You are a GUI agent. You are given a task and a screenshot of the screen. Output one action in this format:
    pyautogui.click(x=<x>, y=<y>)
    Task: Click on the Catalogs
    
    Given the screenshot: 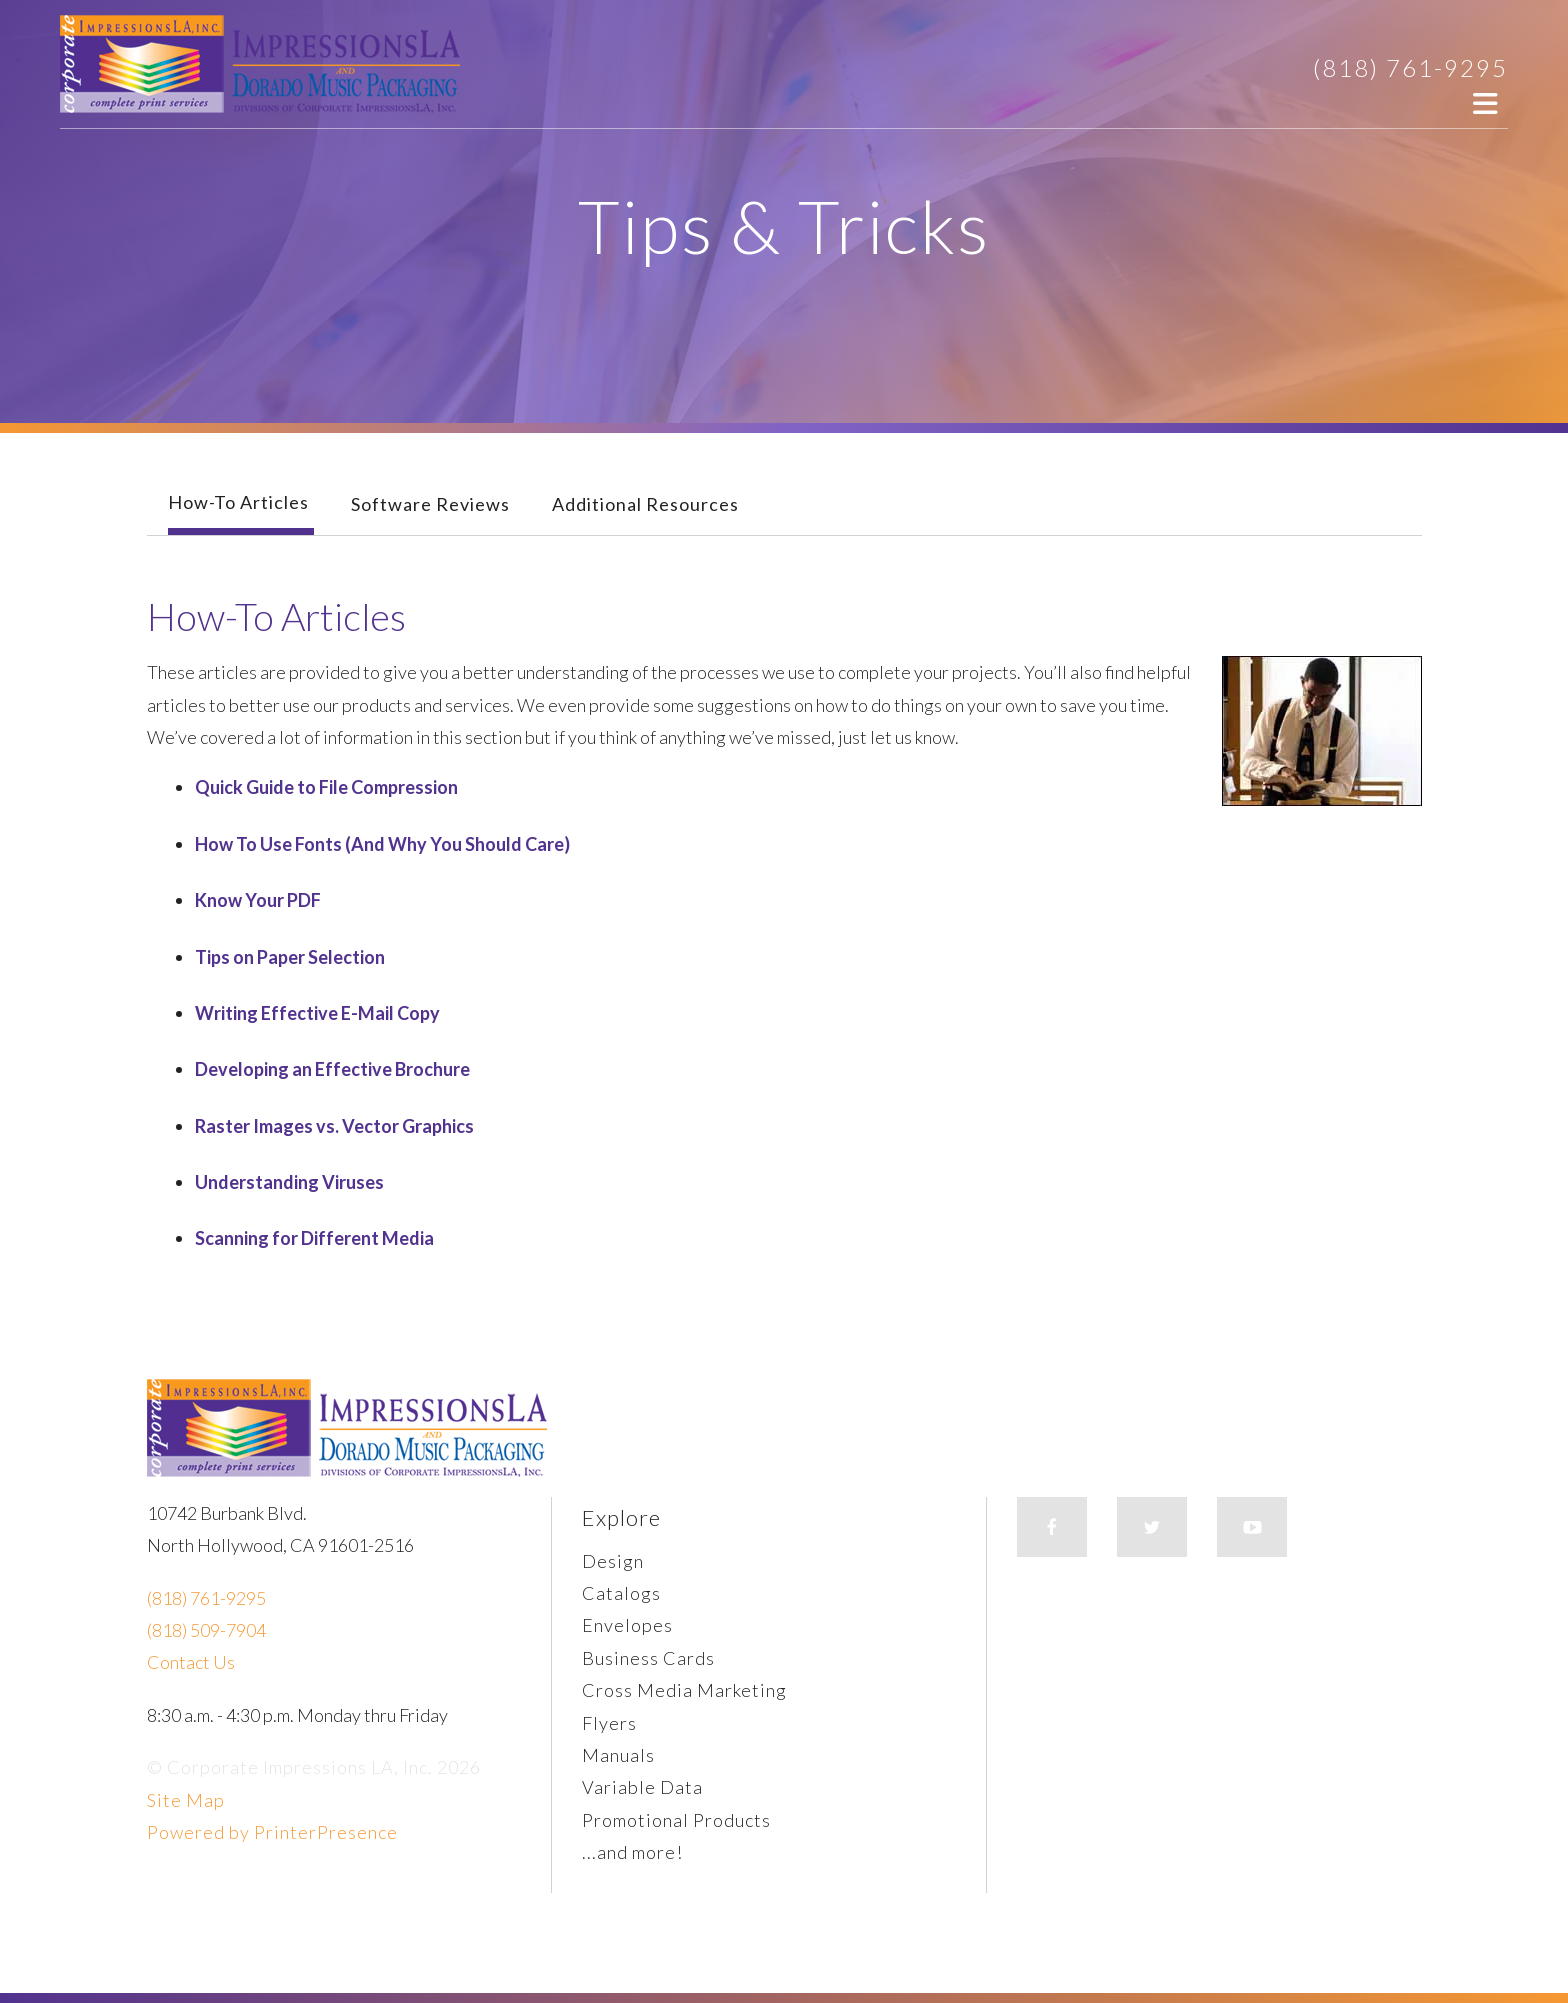 What is the action you would take?
    pyautogui.click(x=621, y=1593)
    